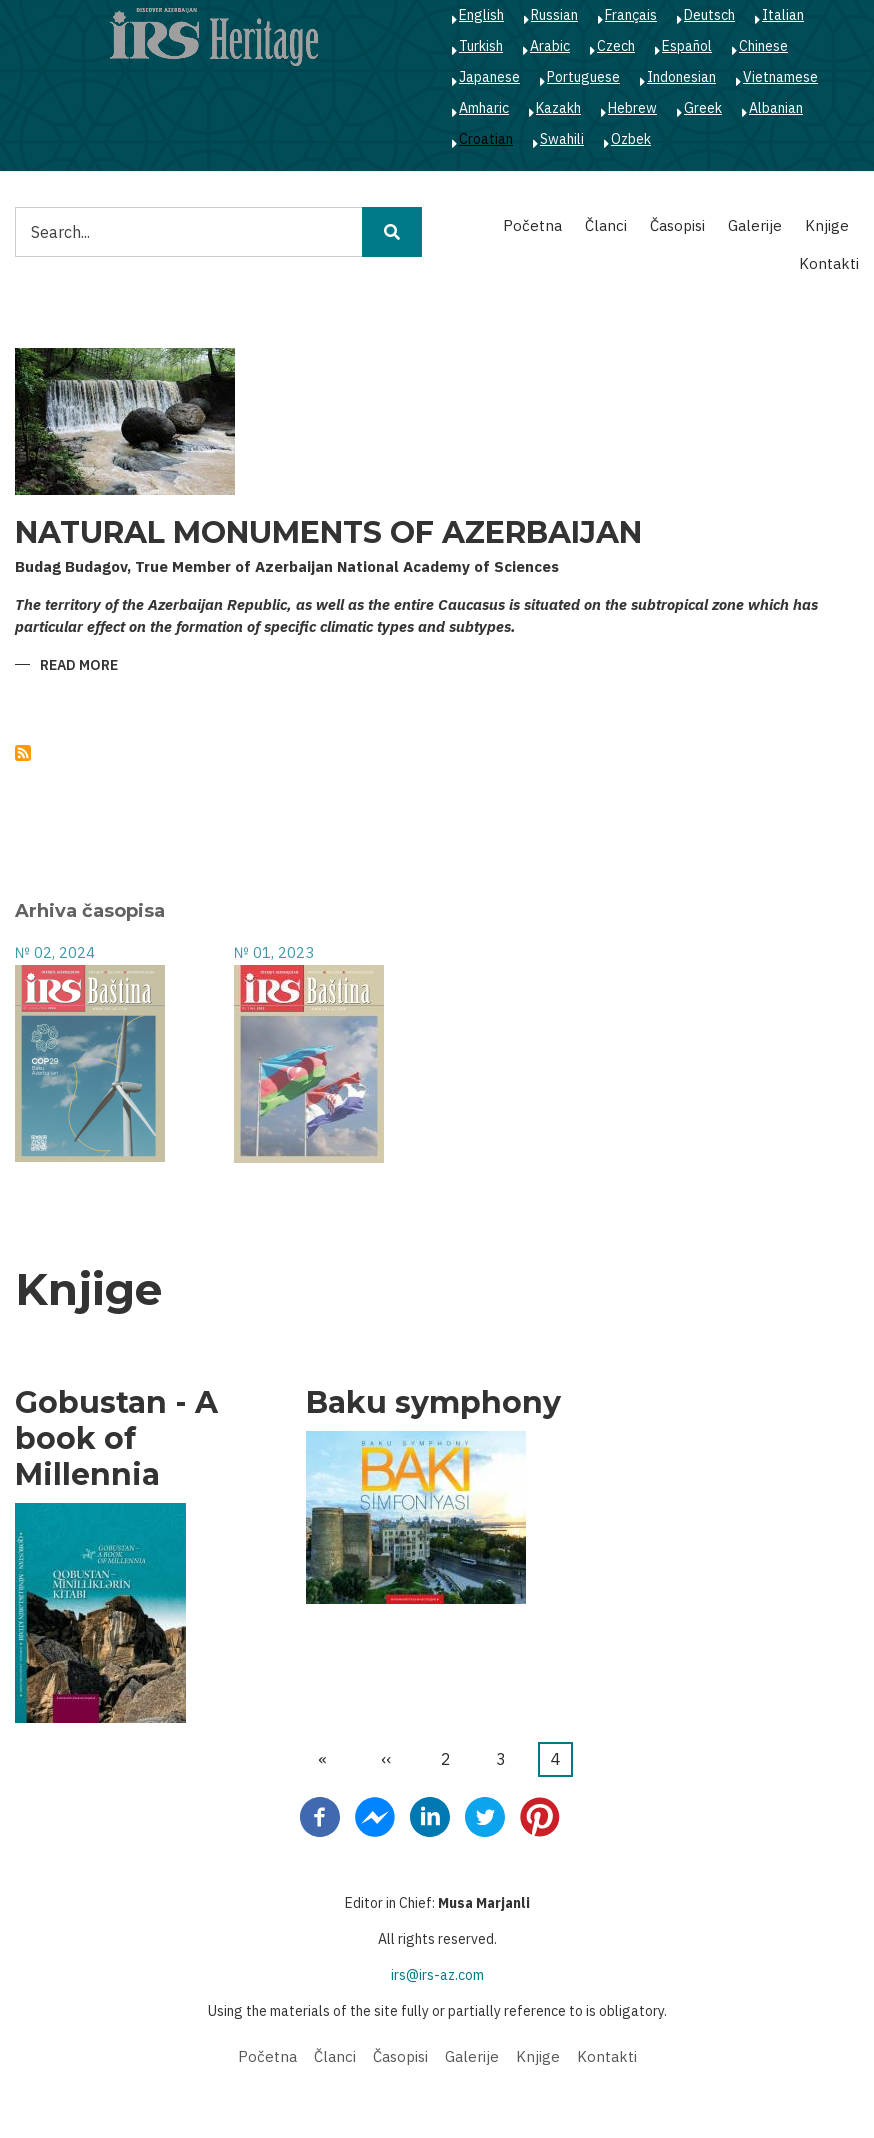 The height and width of the screenshot is (2138, 874). I want to click on Czech, so click(616, 46).